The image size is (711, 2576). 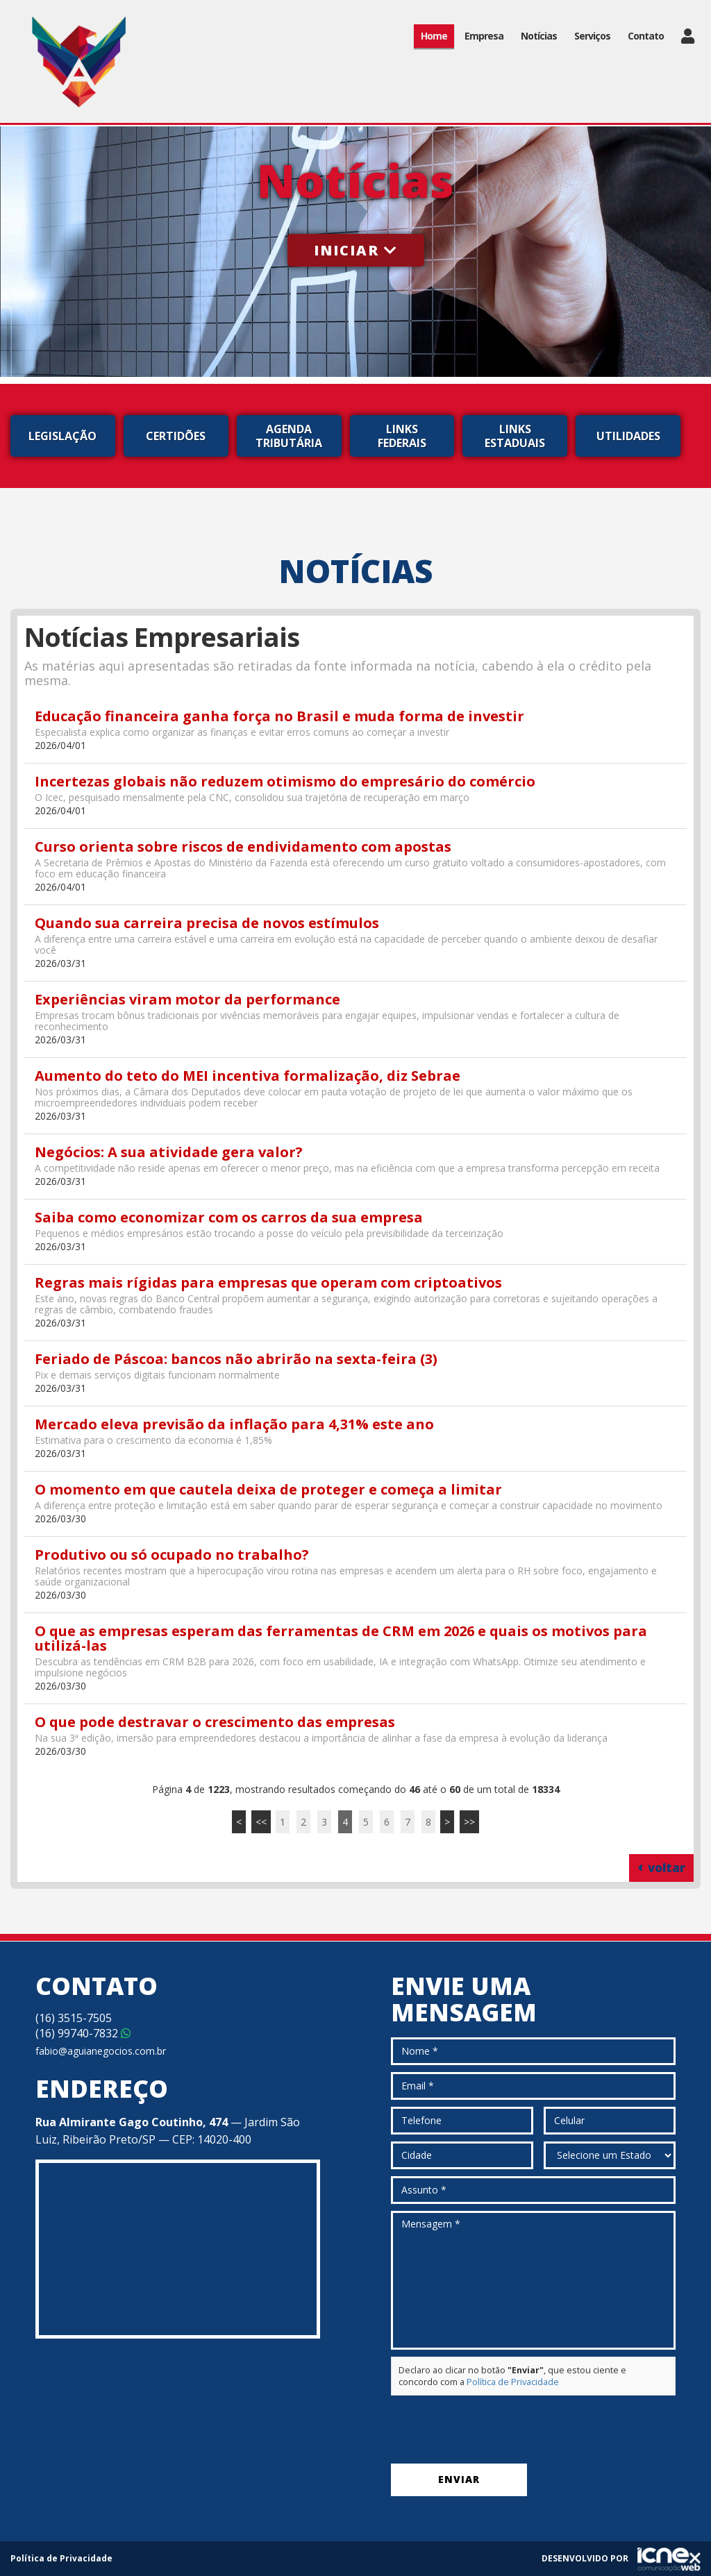 I want to click on Notícias, so click(x=539, y=35).